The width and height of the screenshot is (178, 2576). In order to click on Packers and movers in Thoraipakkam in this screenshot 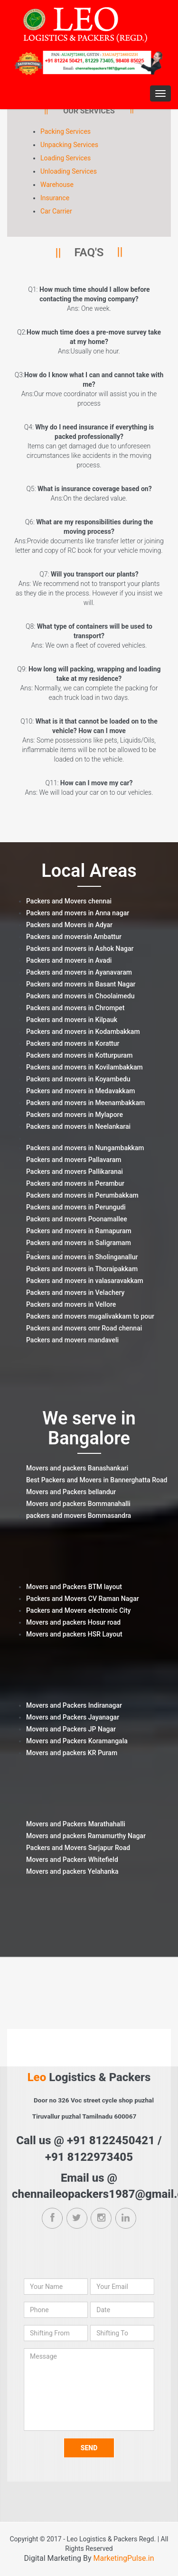, I will do `click(82, 1269)`.